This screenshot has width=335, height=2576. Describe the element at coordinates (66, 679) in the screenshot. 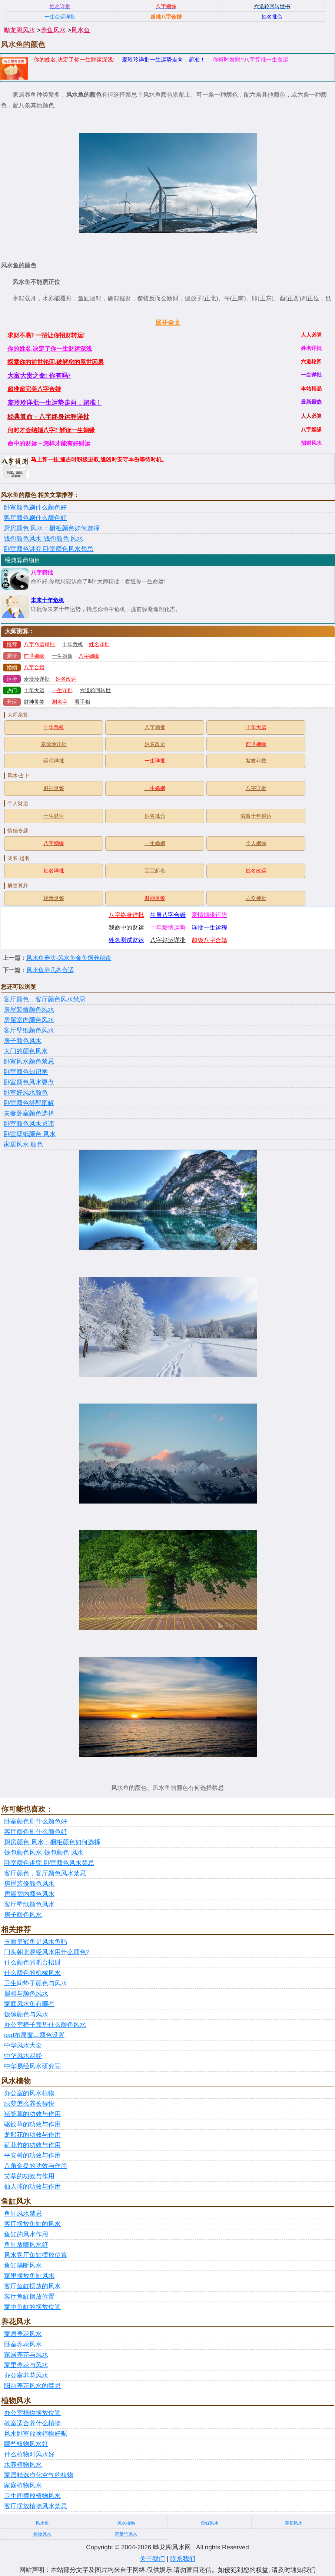

I see `姓名改运` at that location.